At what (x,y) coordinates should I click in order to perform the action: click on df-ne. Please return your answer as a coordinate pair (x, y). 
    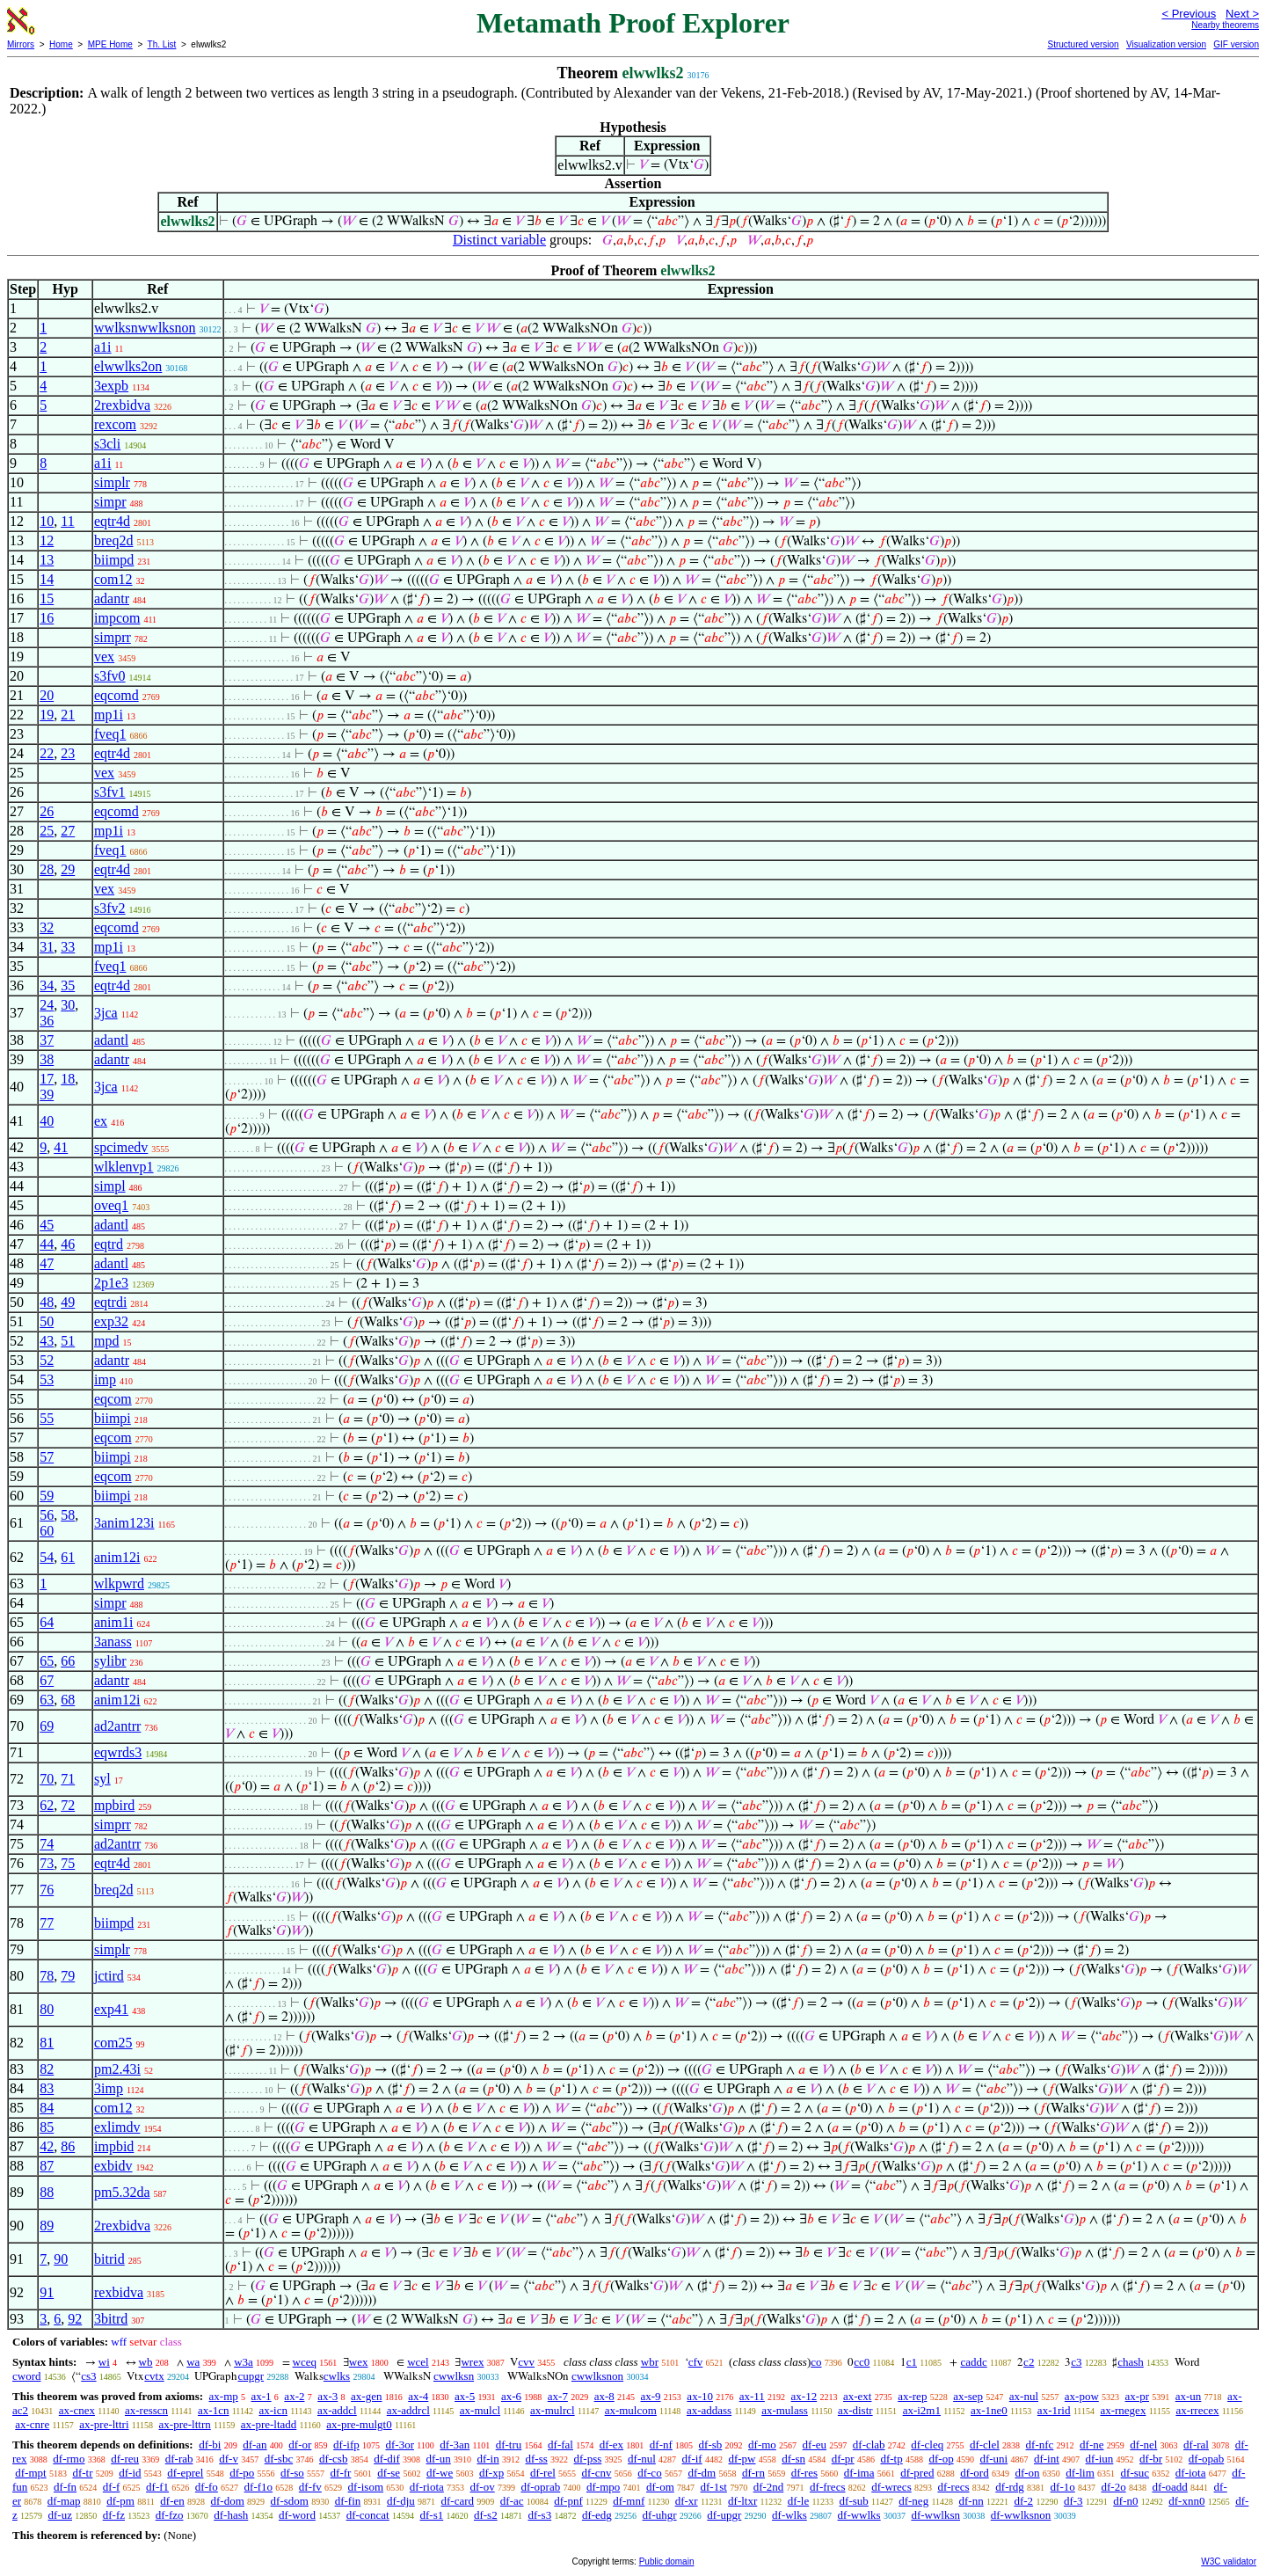
    Looking at the image, I should click on (1091, 2444).